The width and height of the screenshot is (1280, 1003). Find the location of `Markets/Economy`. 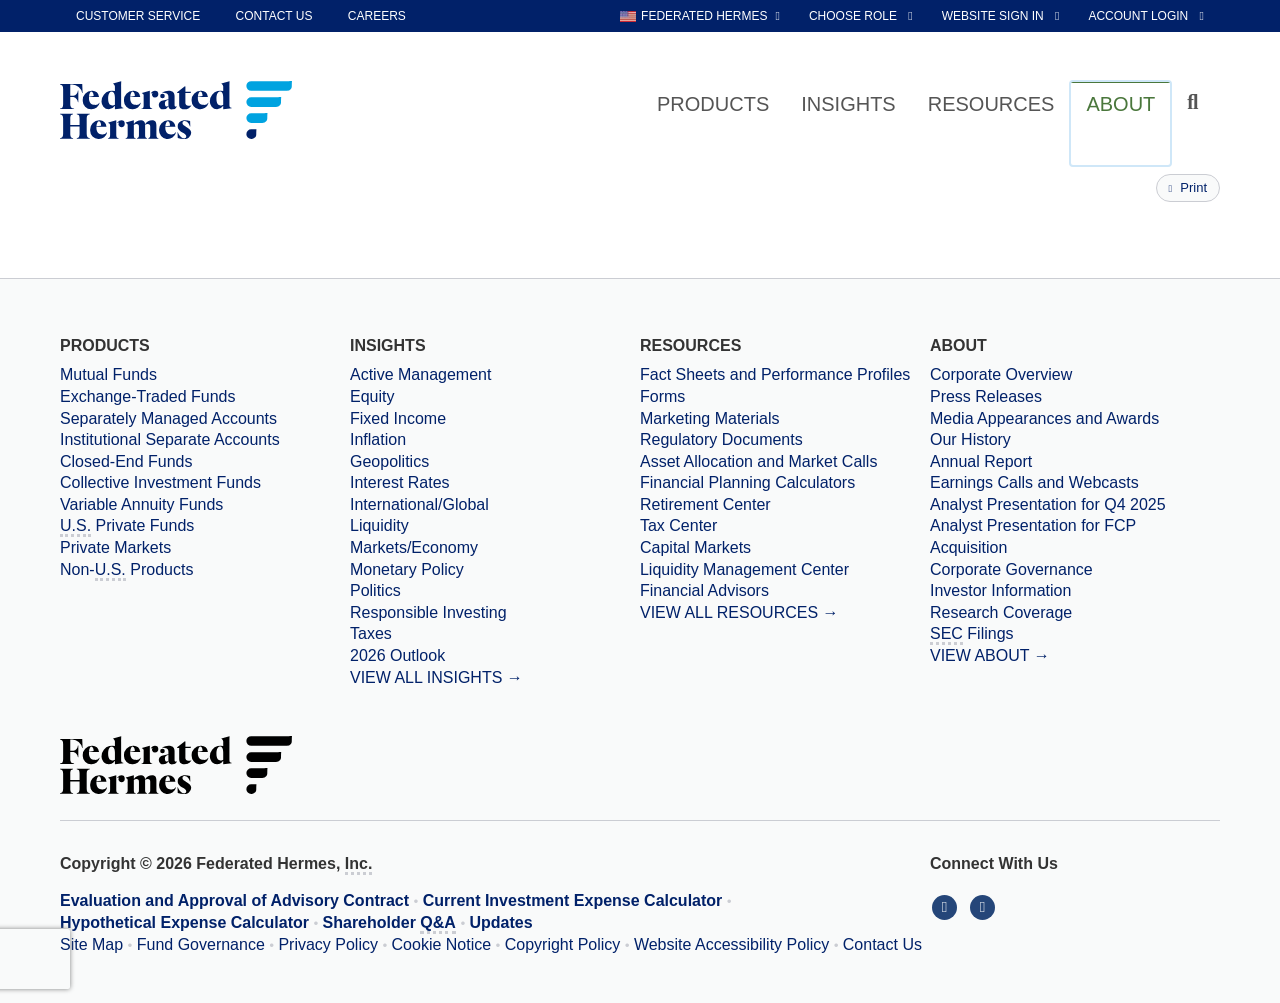

Markets/Economy is located at coordinates (414, 547).